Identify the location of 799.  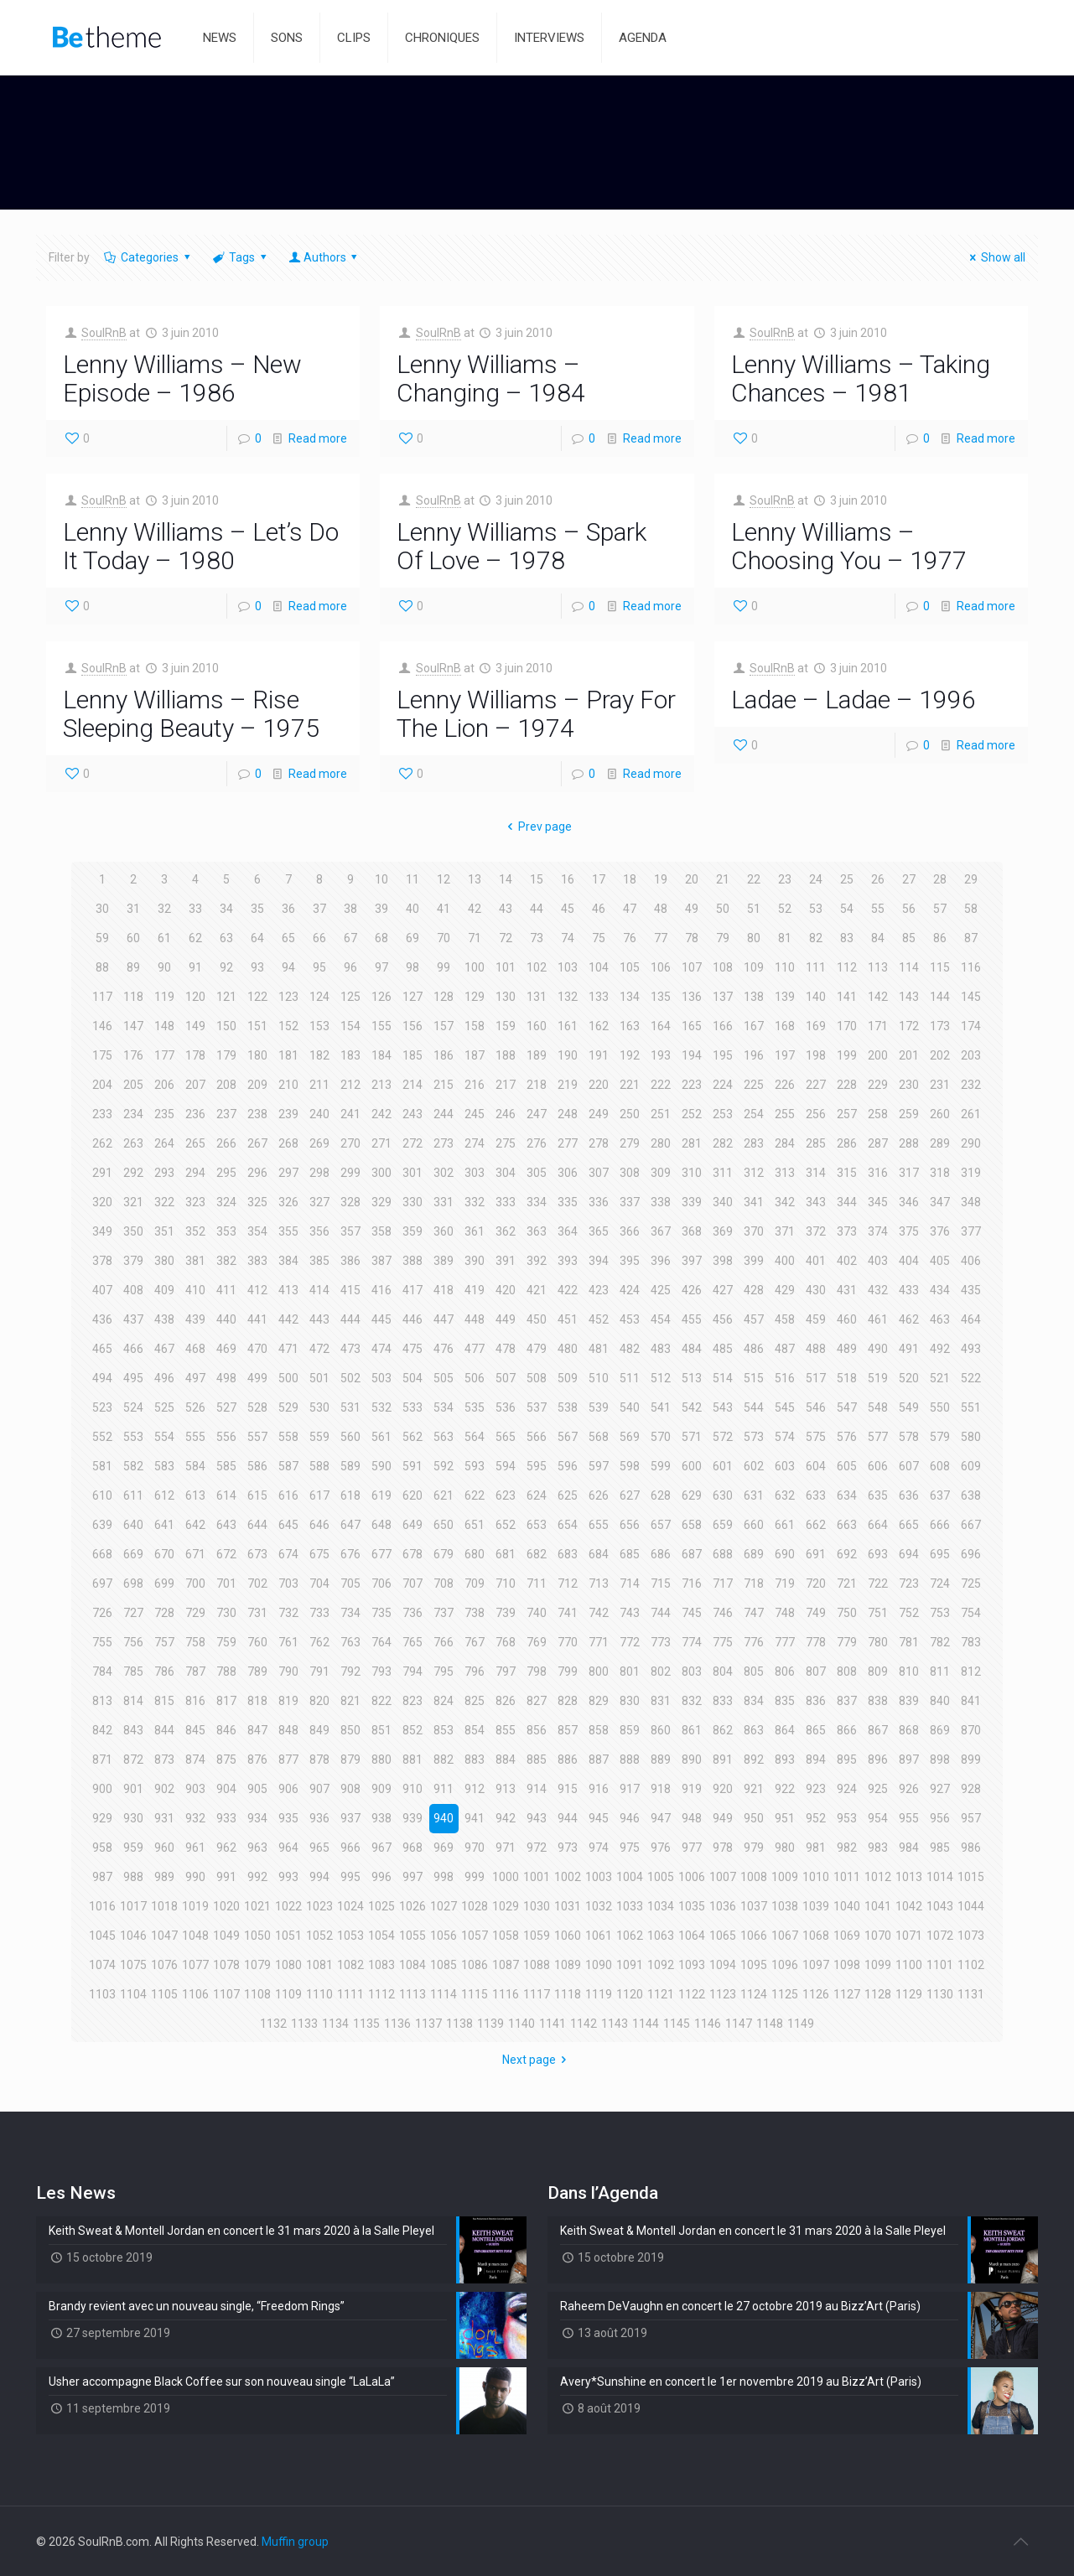
(568, 1671).